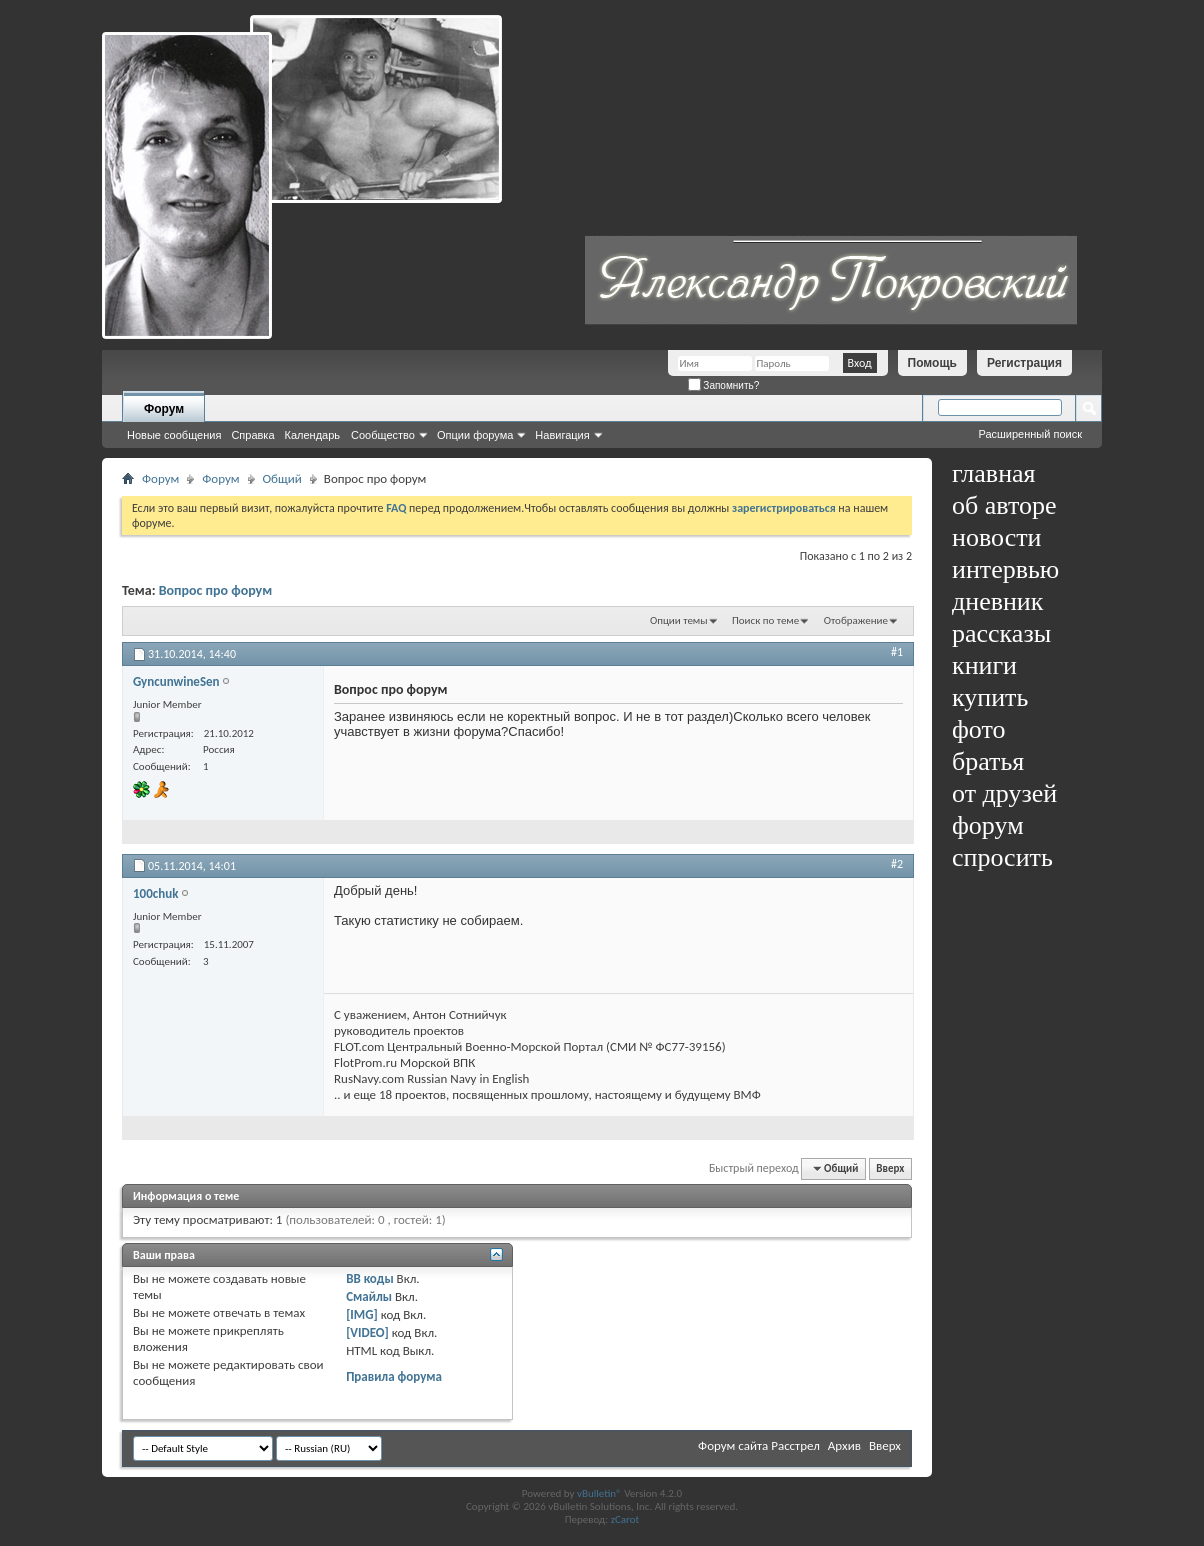 Image resolution: width=1204 pixels, height=1546 pixels. I want to click on Календарь, so click(313, 435).